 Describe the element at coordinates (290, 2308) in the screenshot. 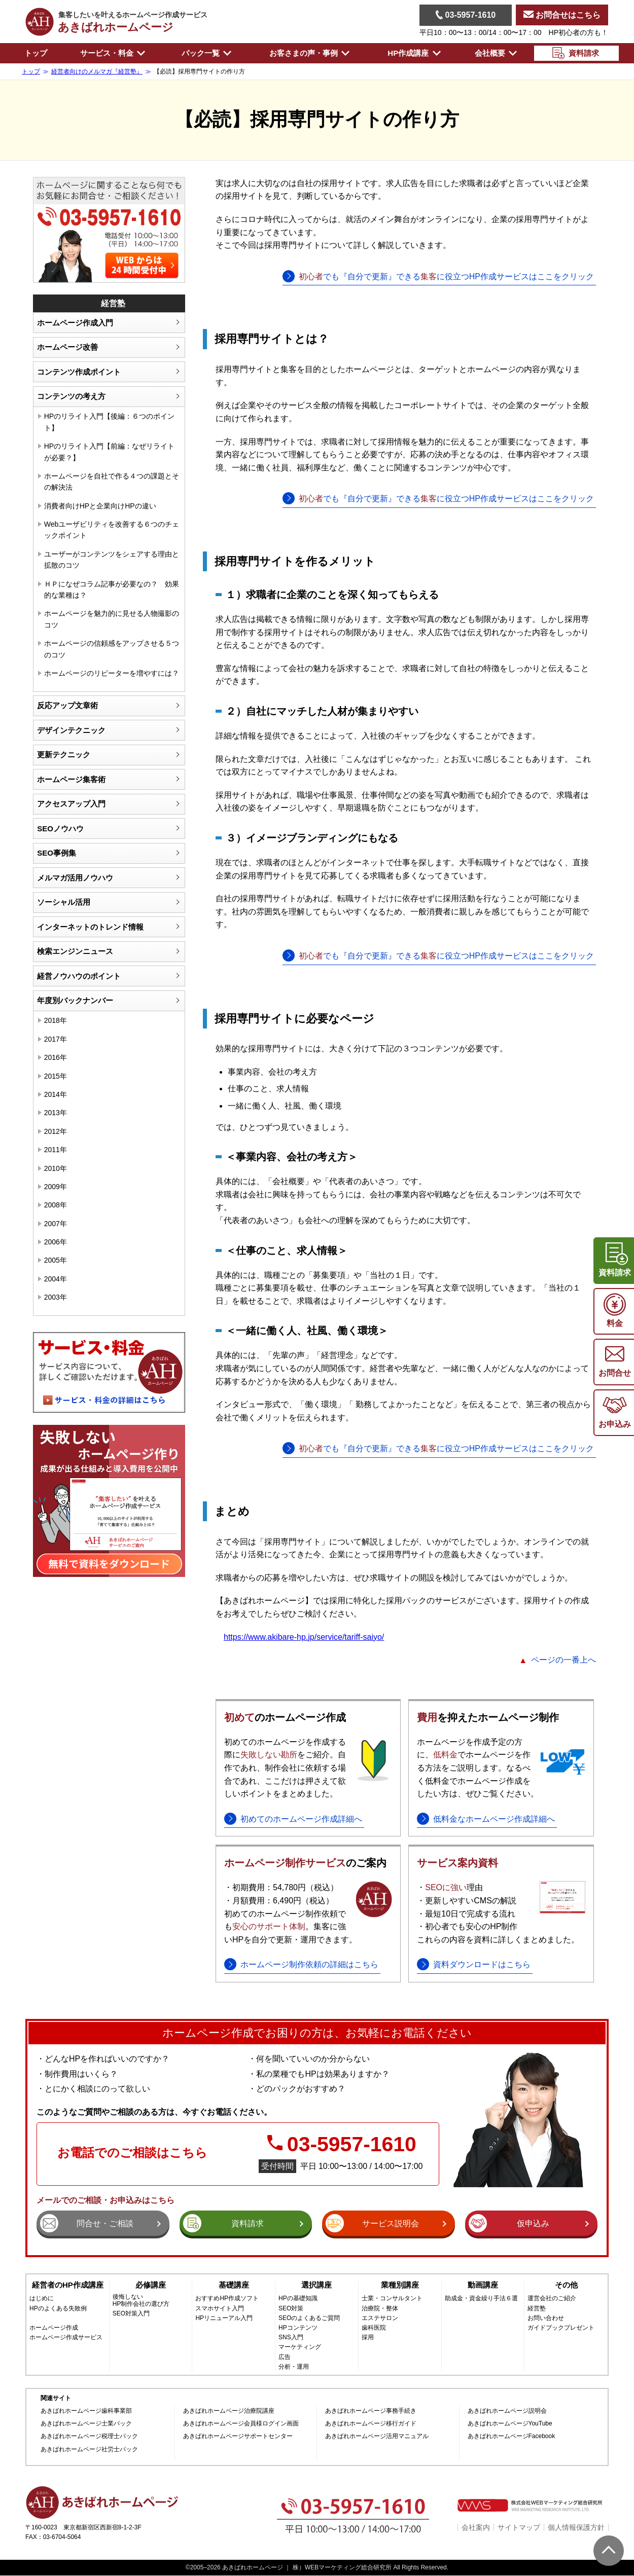

I see `SEO対策` at that location.